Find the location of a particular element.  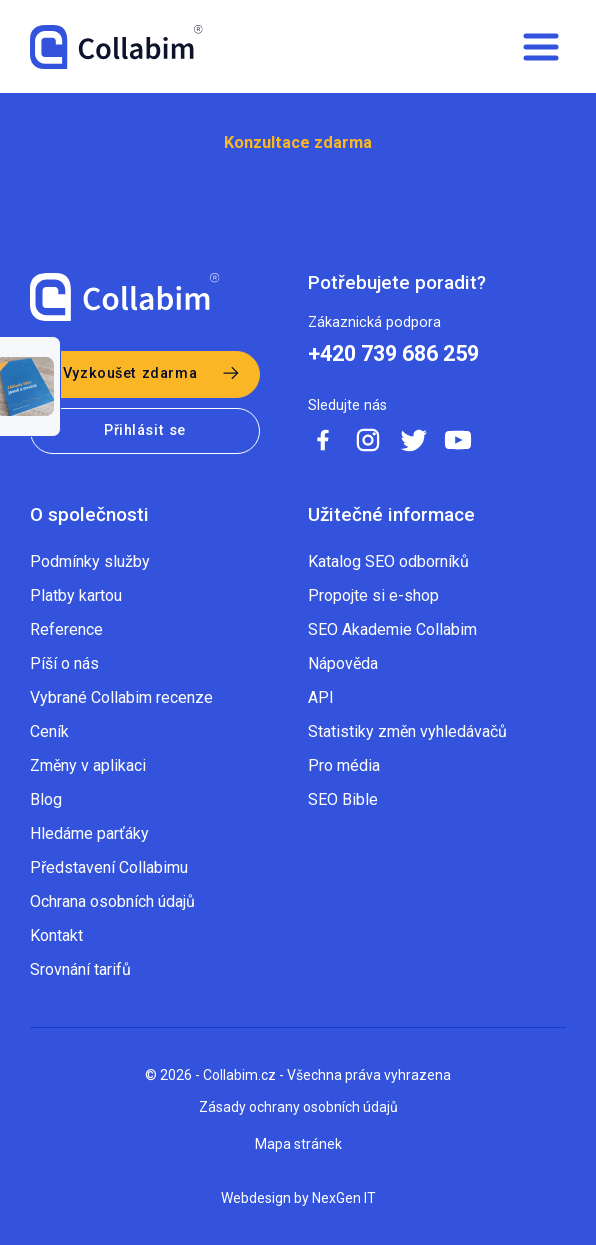

+420 739 686 259 is located at coordinates (393, 354).